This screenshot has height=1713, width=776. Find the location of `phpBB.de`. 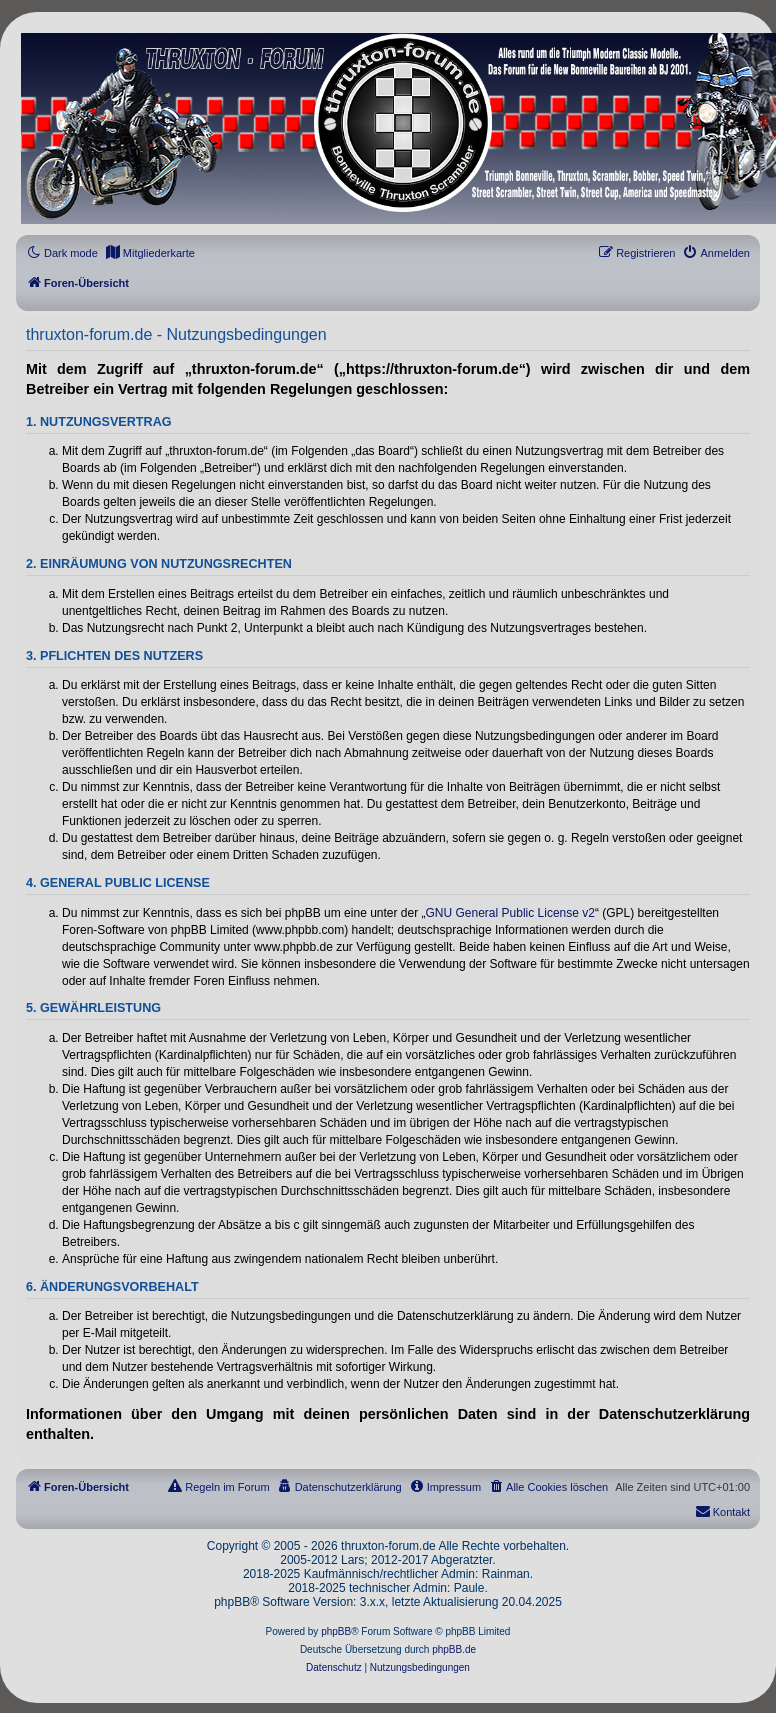

phpBB.de is located at coordinates (454, 1649).